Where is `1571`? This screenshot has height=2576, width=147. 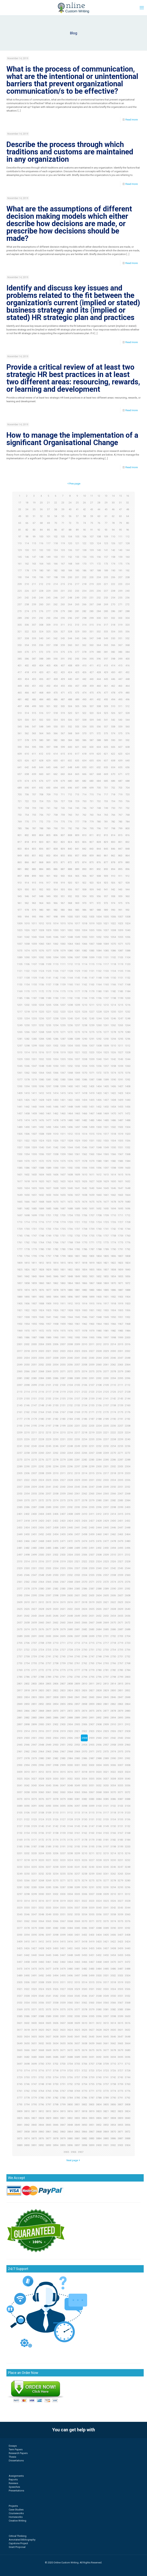 1571 is located at coordinates (34, 1161).